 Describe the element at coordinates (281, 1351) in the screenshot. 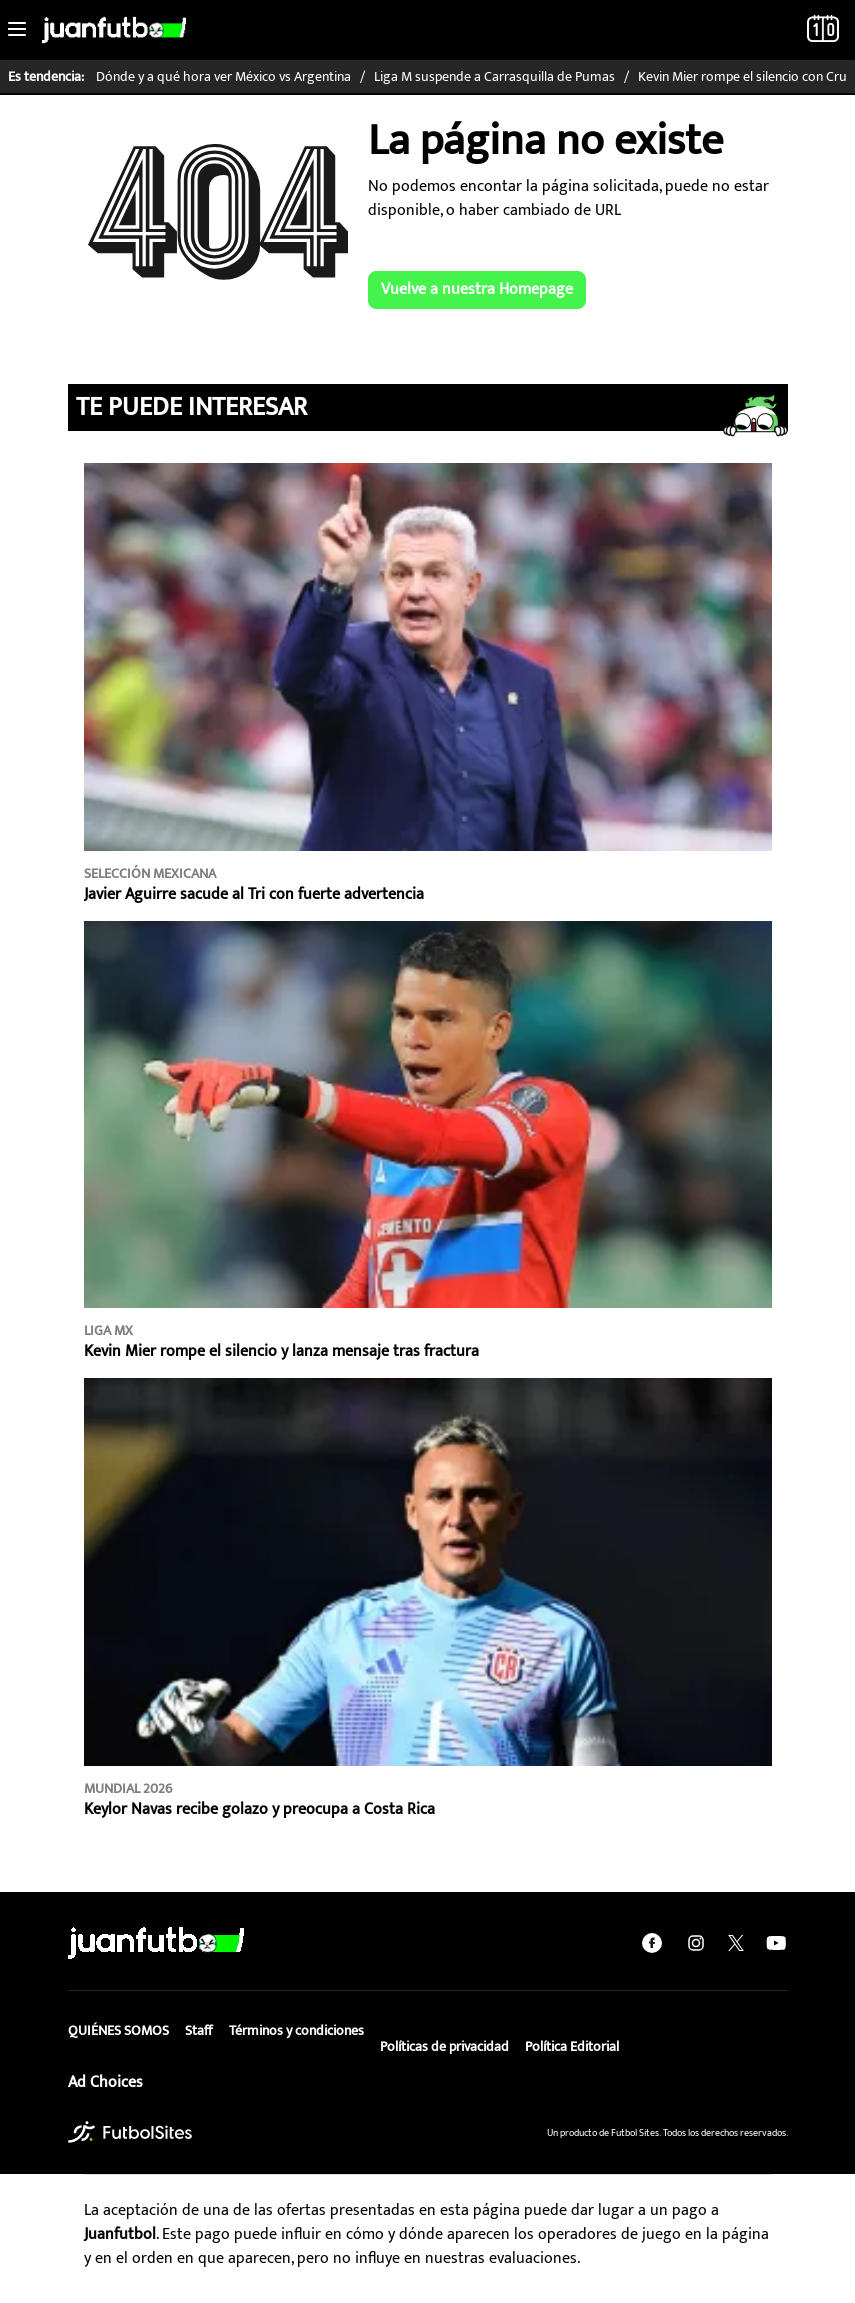

I see `Kevin Mier rompe el silencio y lanza mensaje tras fractura` at that location.